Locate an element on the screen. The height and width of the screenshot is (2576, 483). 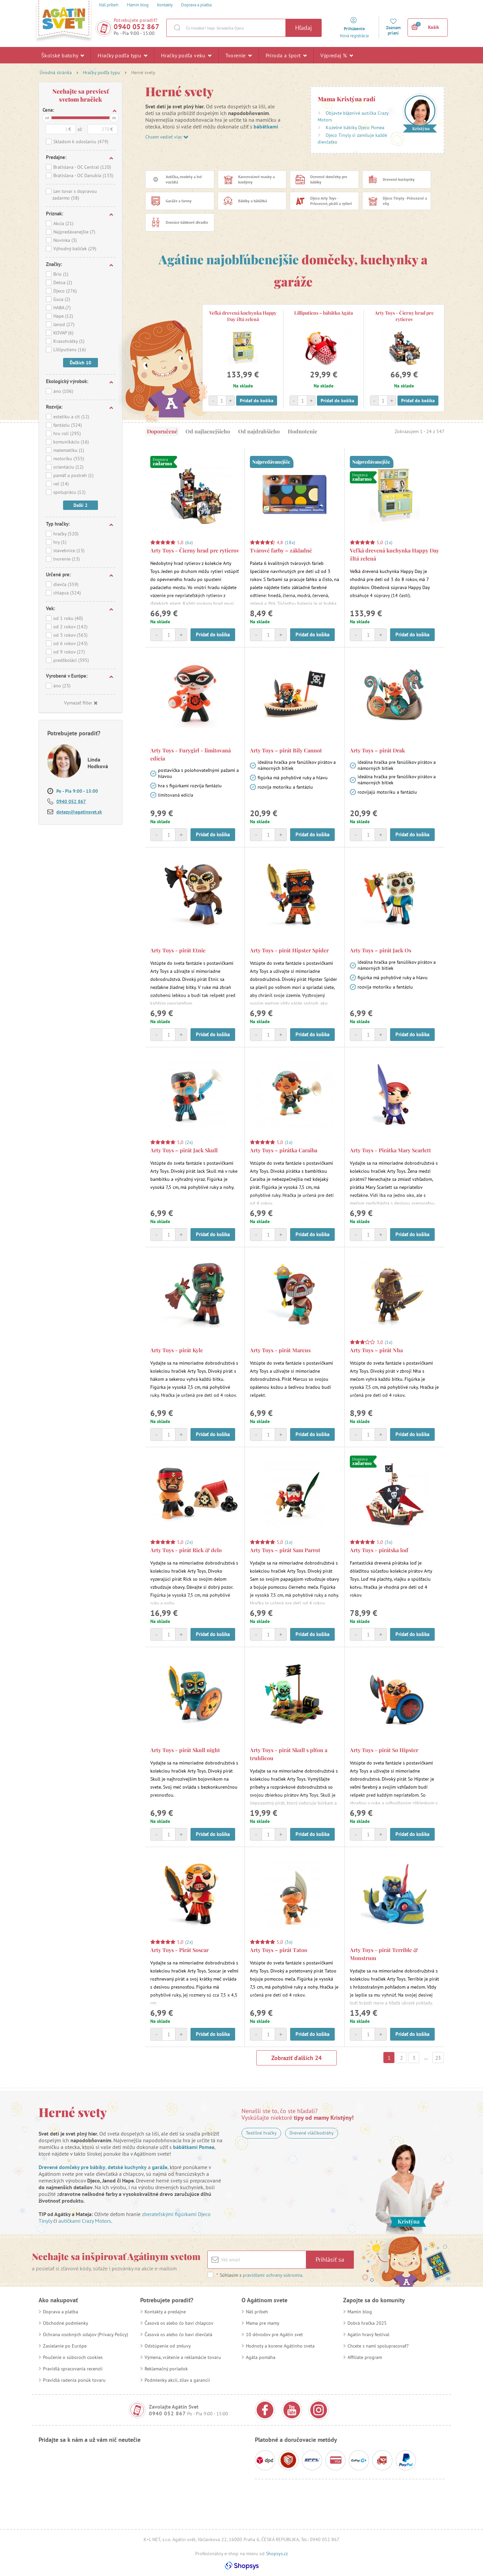
Kúzelné bábiky Djeco Pomea is located at coordinates (355, 127).